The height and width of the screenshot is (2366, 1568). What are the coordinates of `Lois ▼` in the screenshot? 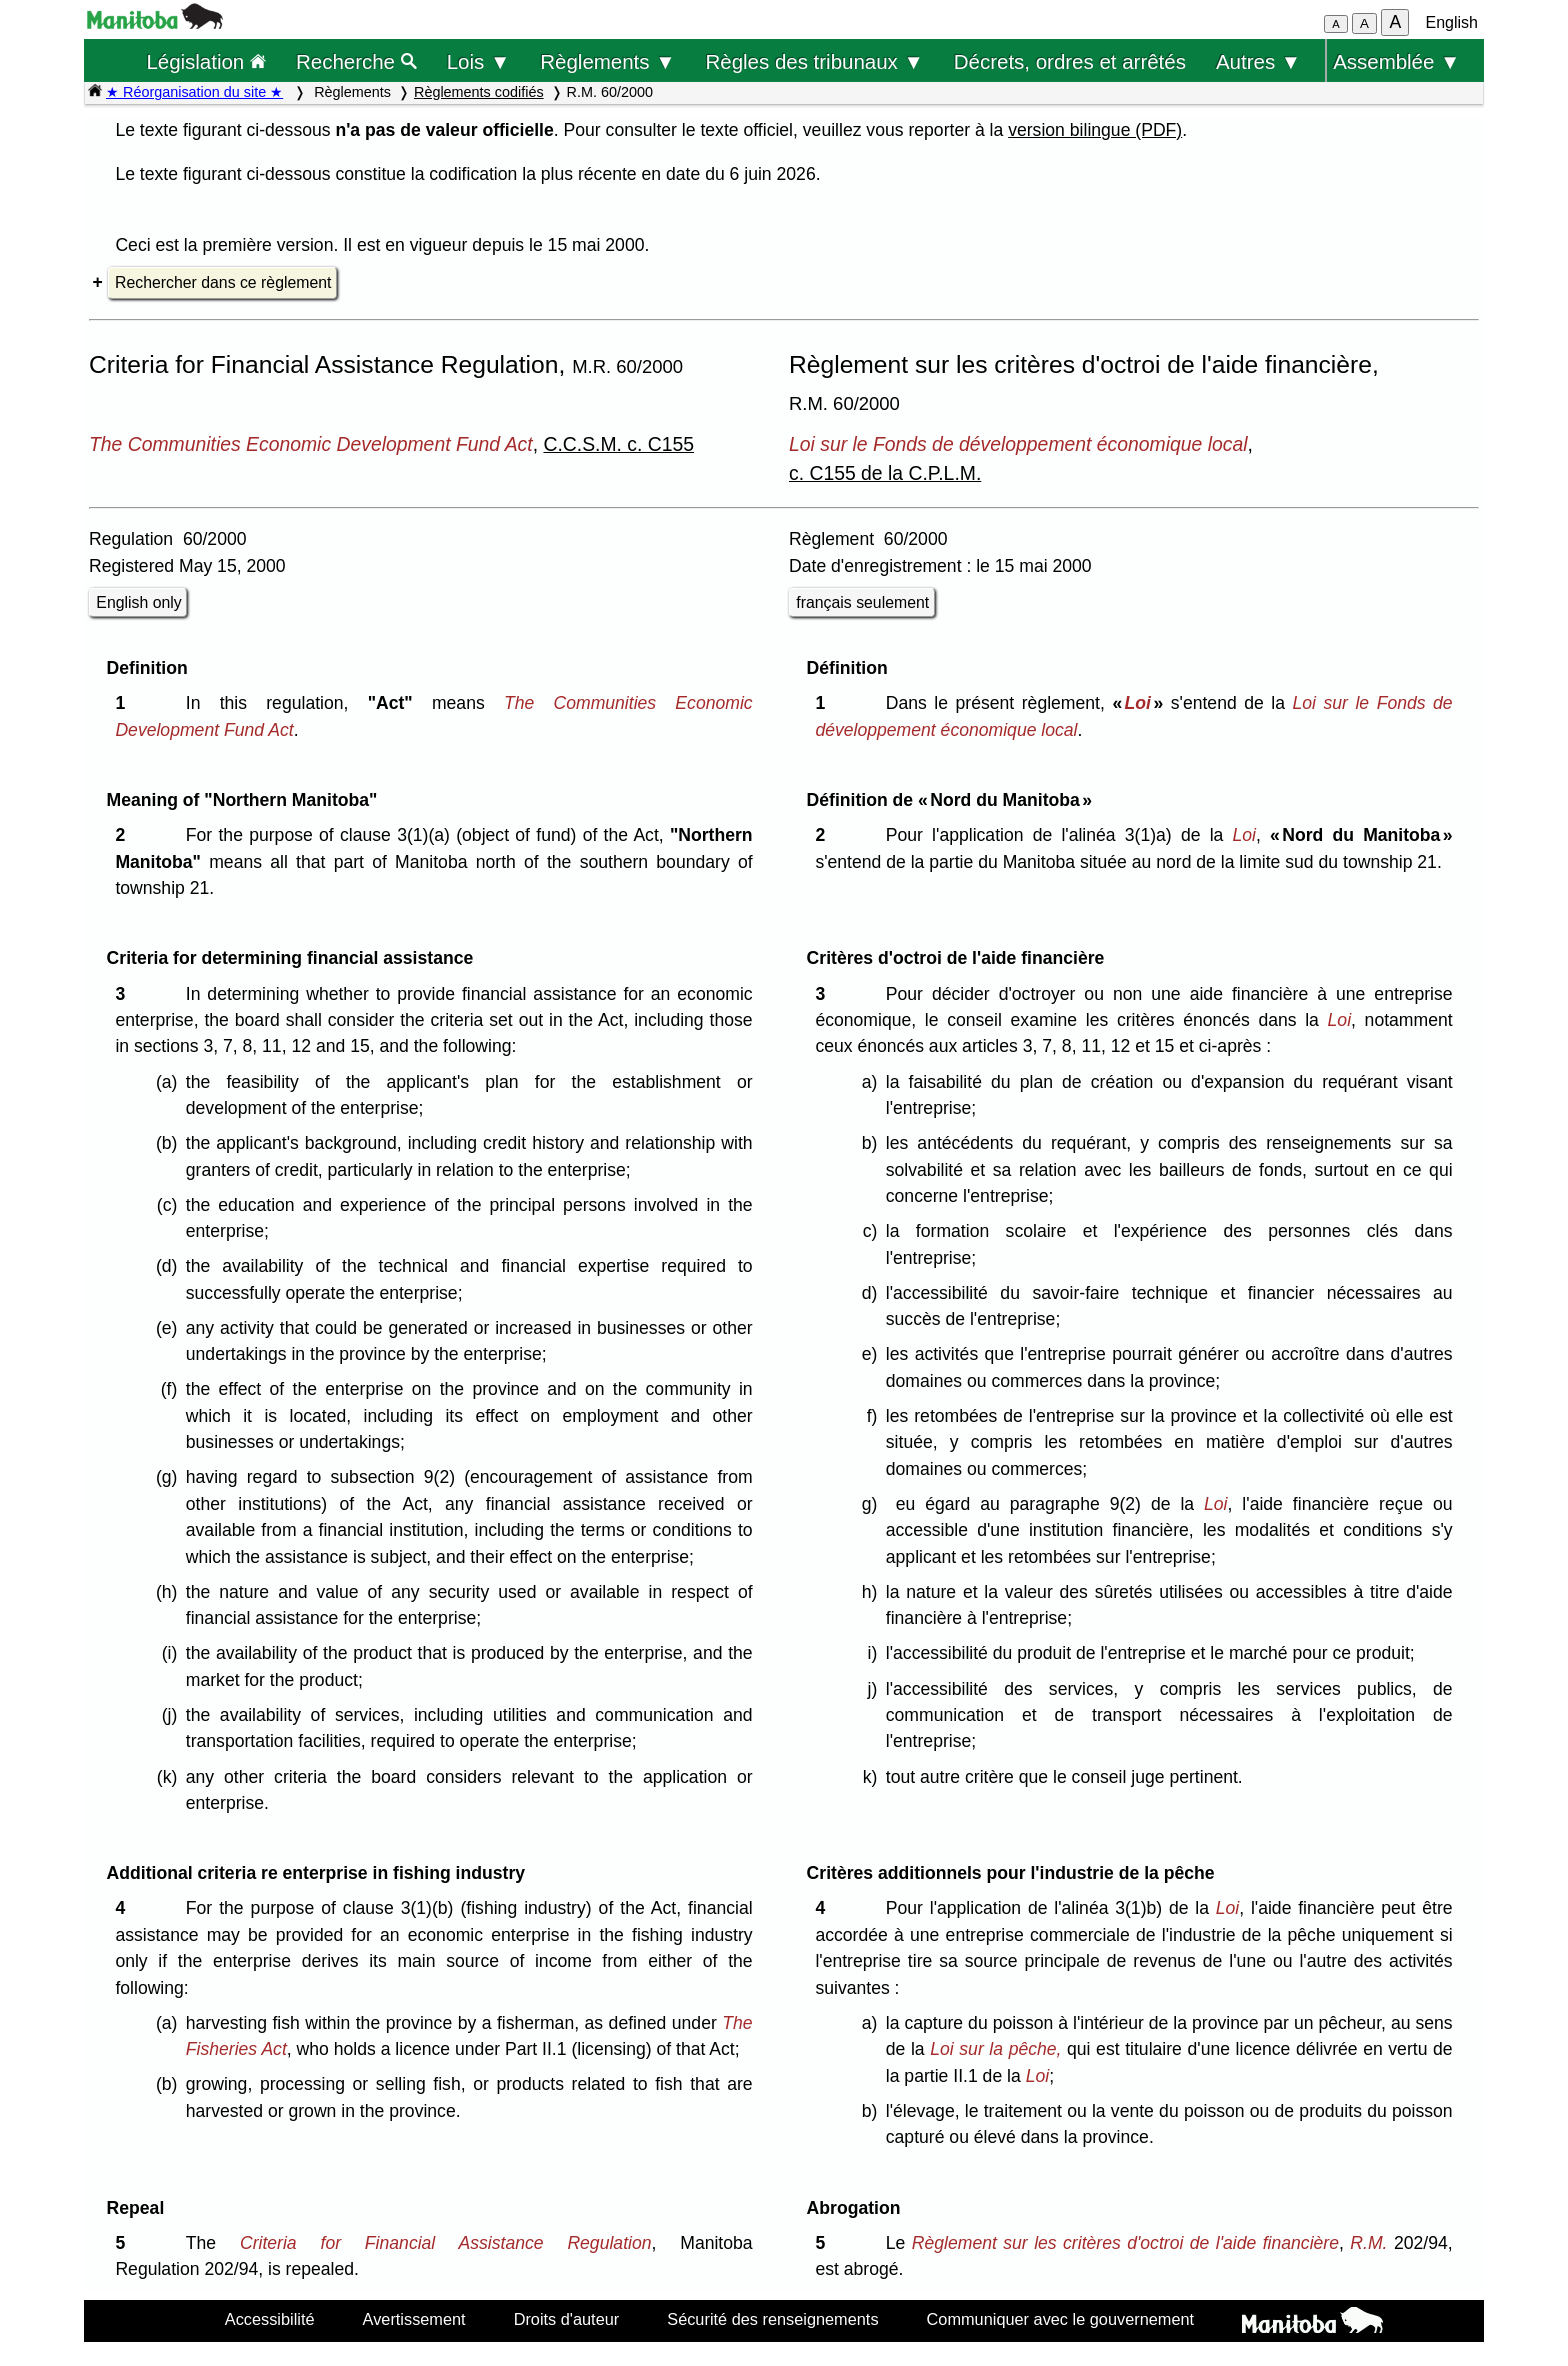 It's located at (479, 61).